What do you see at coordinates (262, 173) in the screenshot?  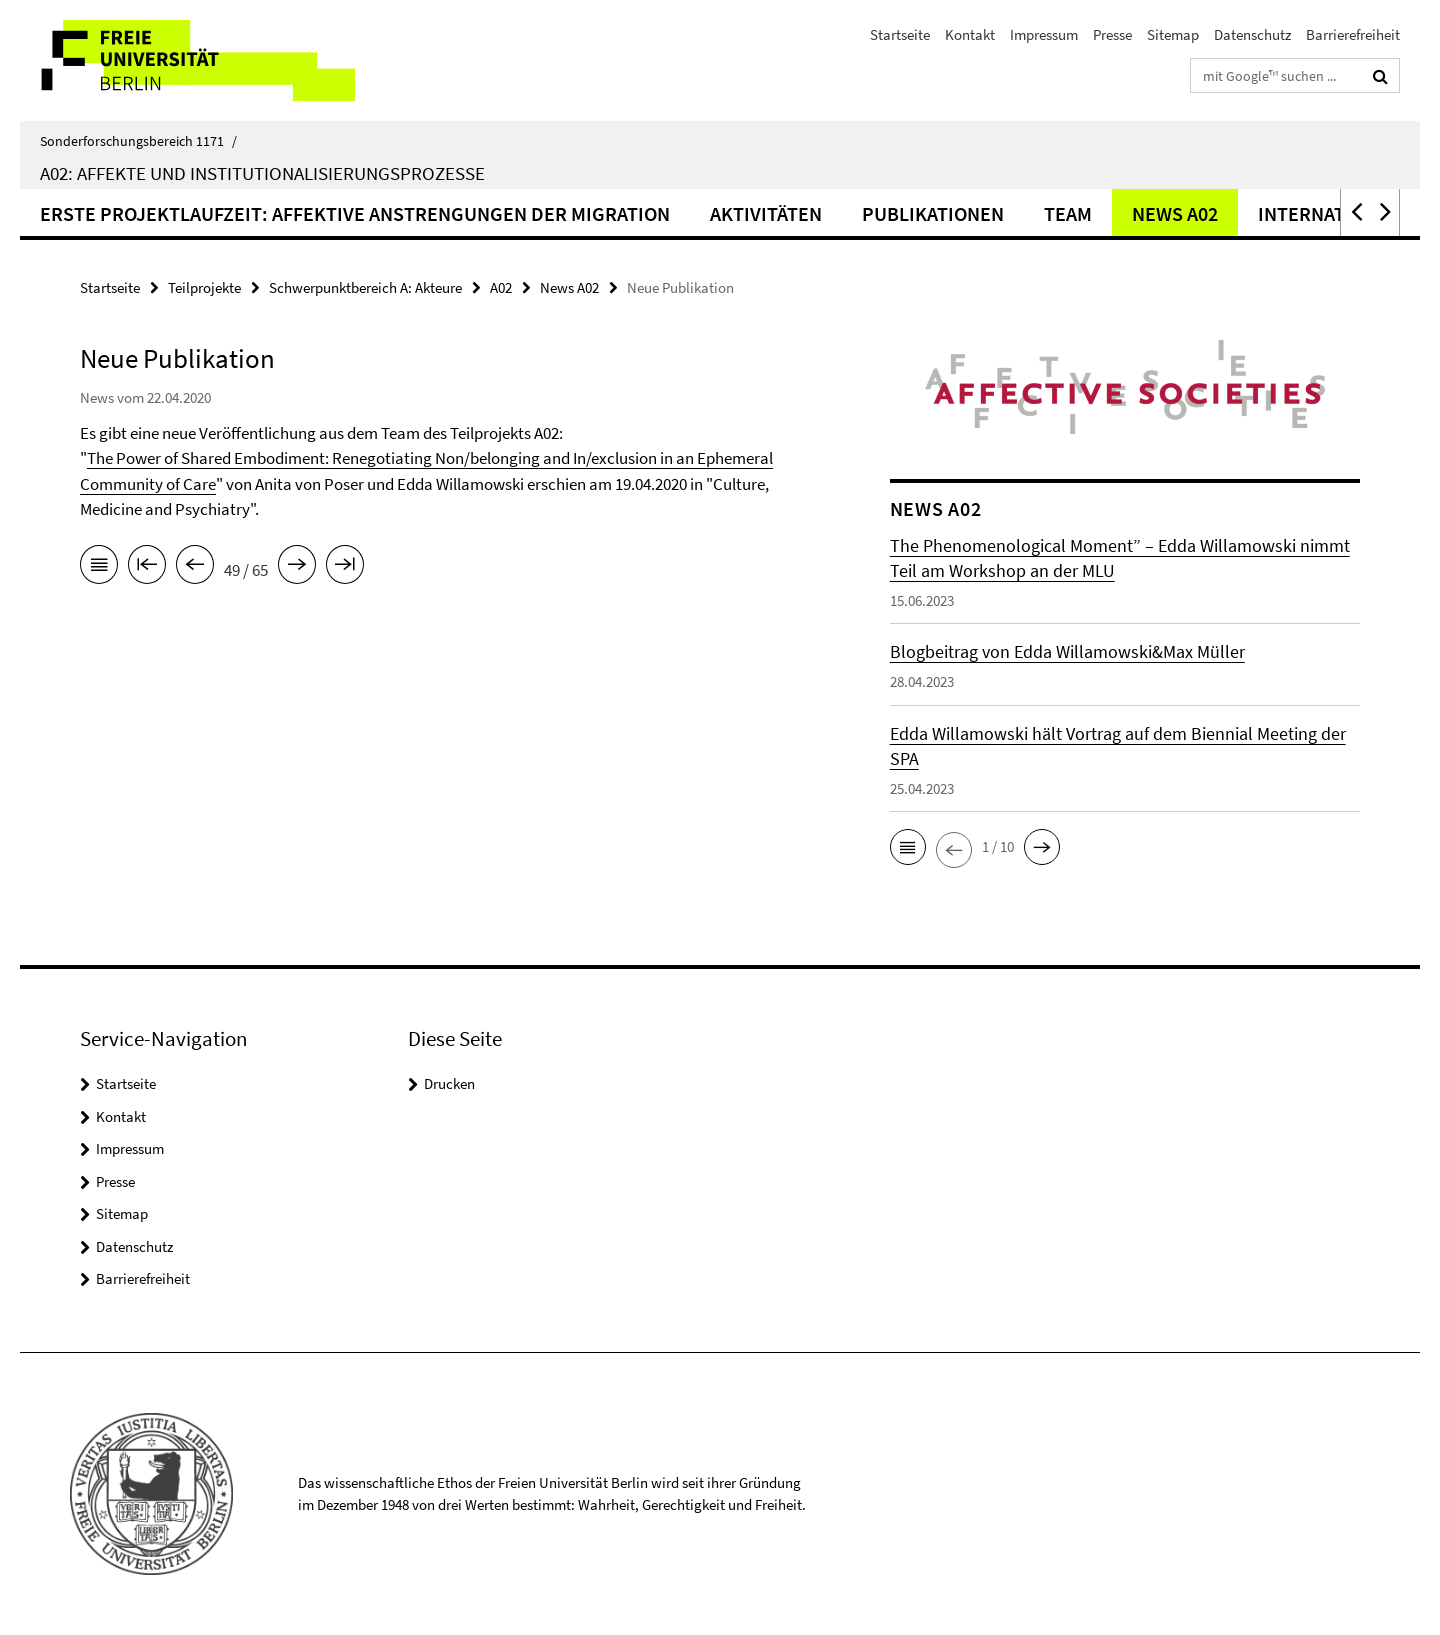 I see `A02: Affekte und Institutionalisierungsprozesse` at bounding box center [262, 173].